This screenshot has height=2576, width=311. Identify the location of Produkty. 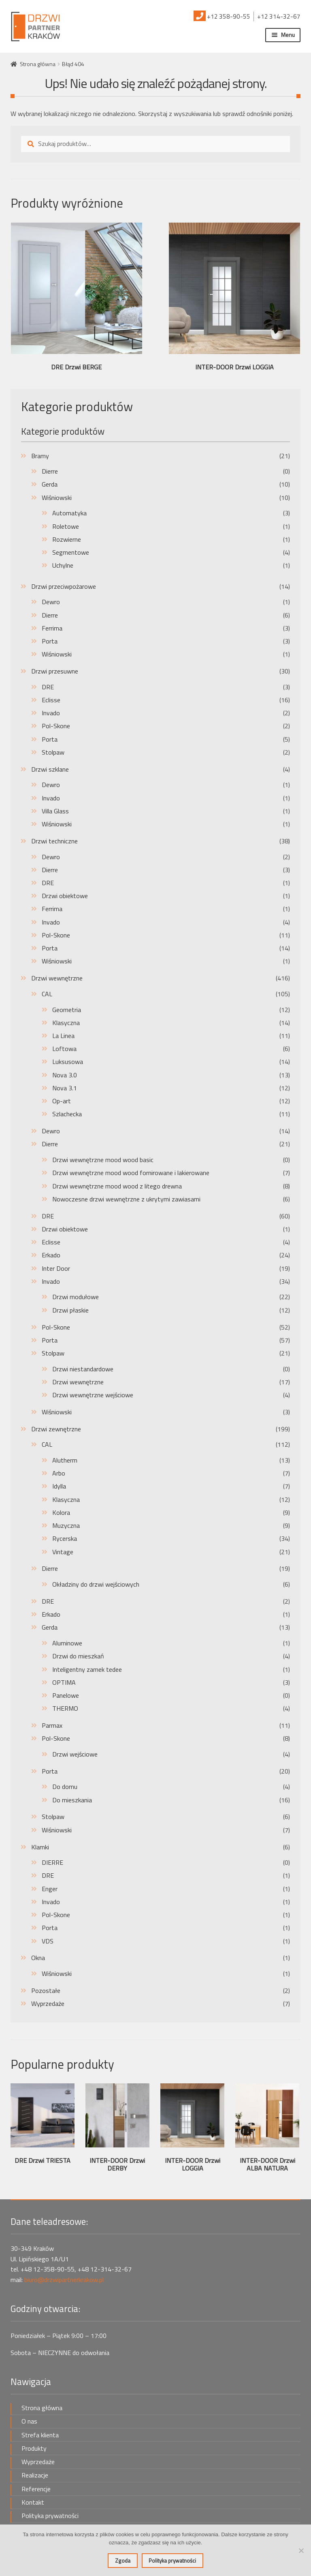
(34, 2448).